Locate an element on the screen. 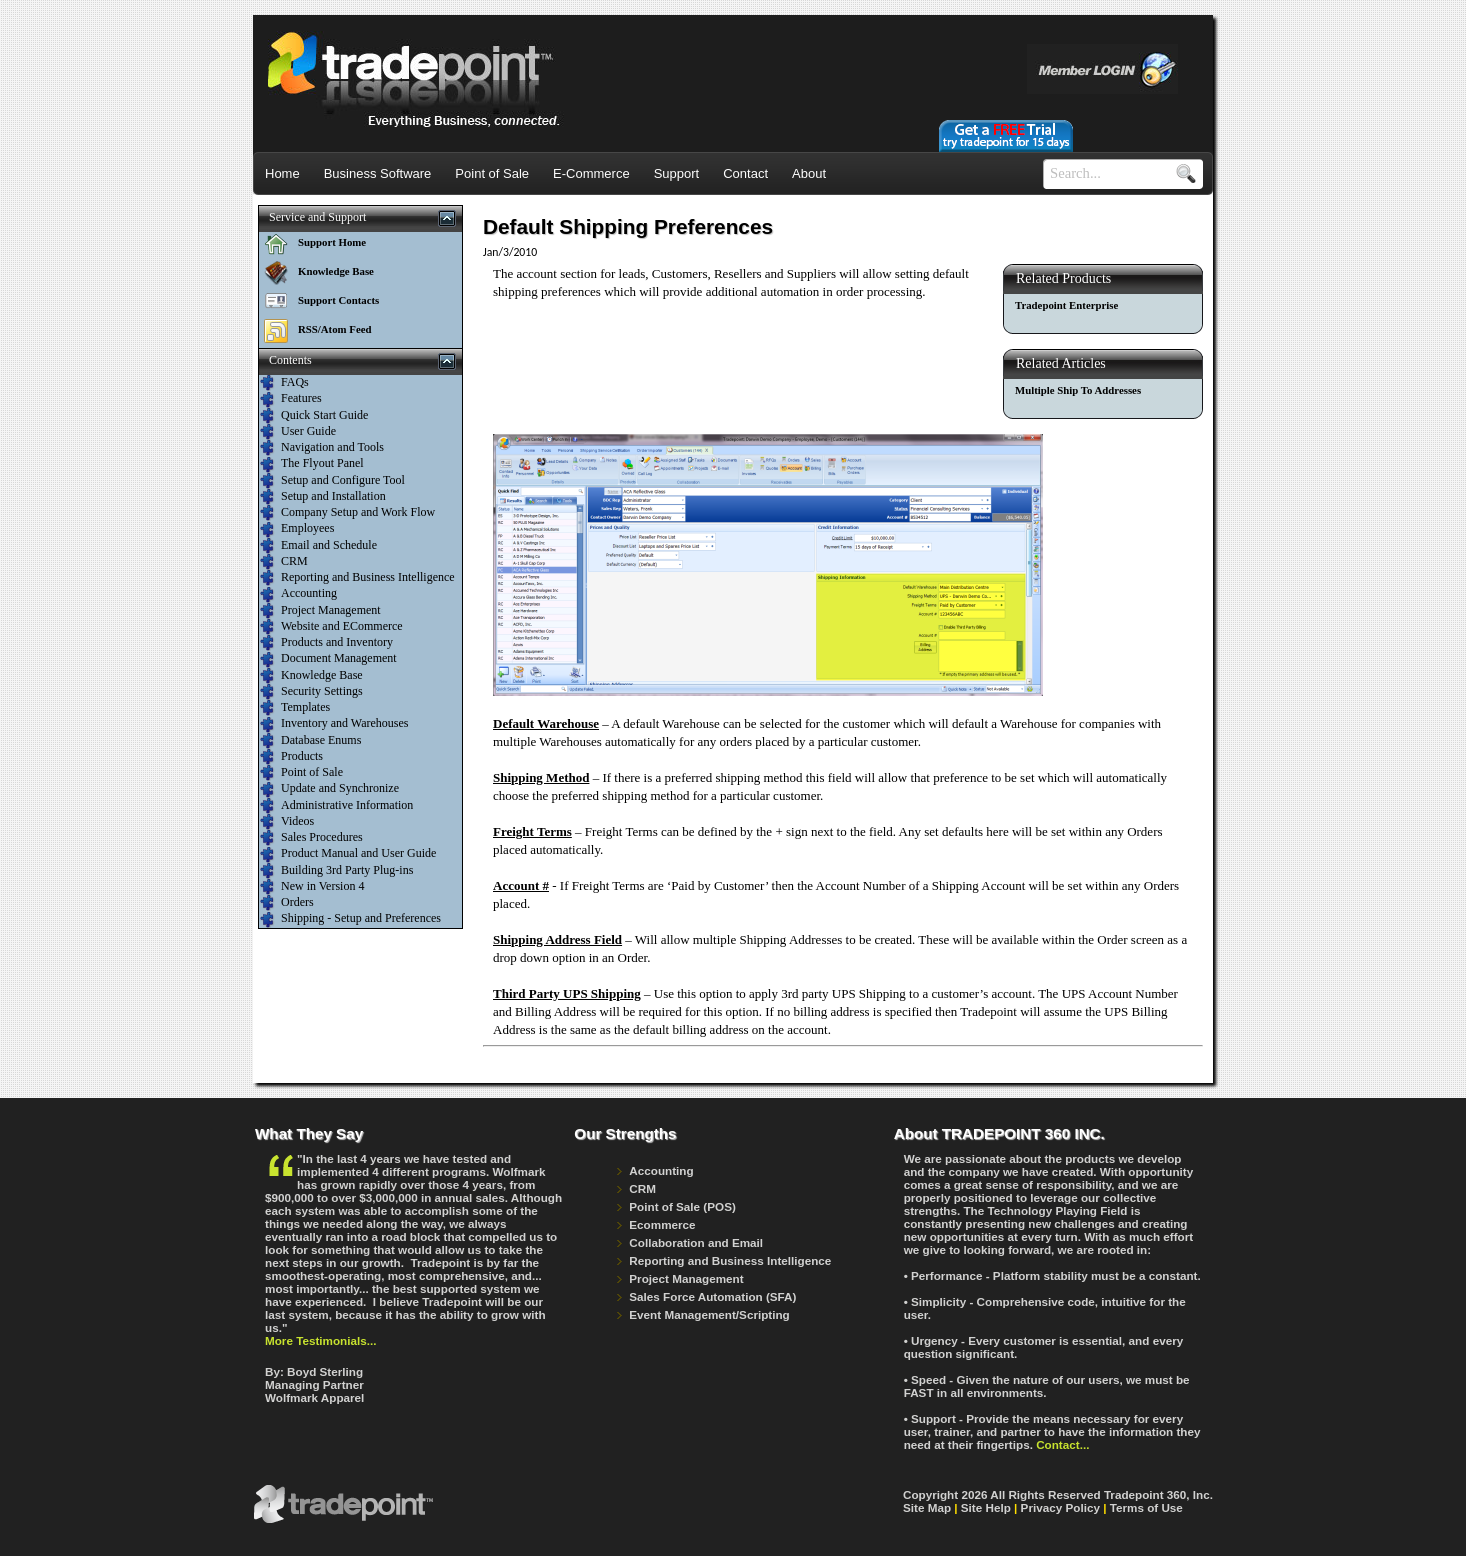  Administrative Information is located at coordinates (336, 806).